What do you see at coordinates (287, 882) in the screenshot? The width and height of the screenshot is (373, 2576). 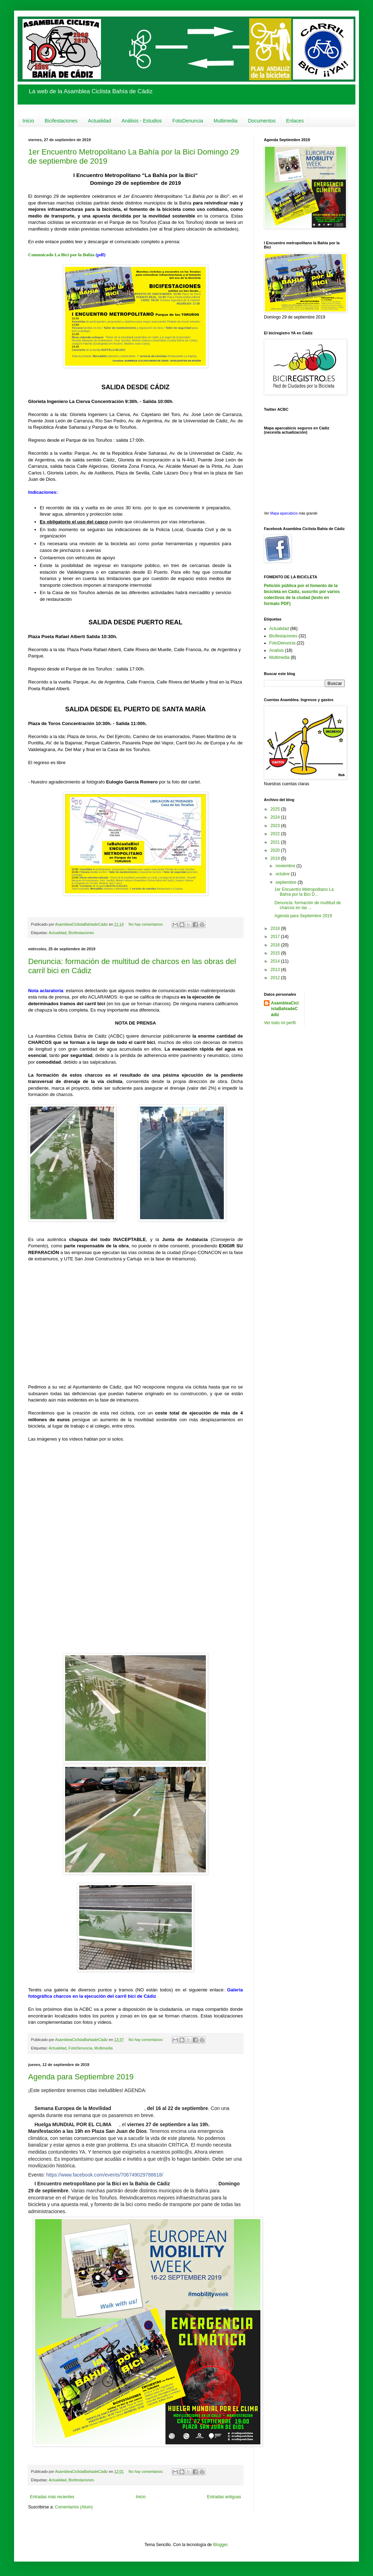 I see `septiembre` at bounding box center [287, 882].